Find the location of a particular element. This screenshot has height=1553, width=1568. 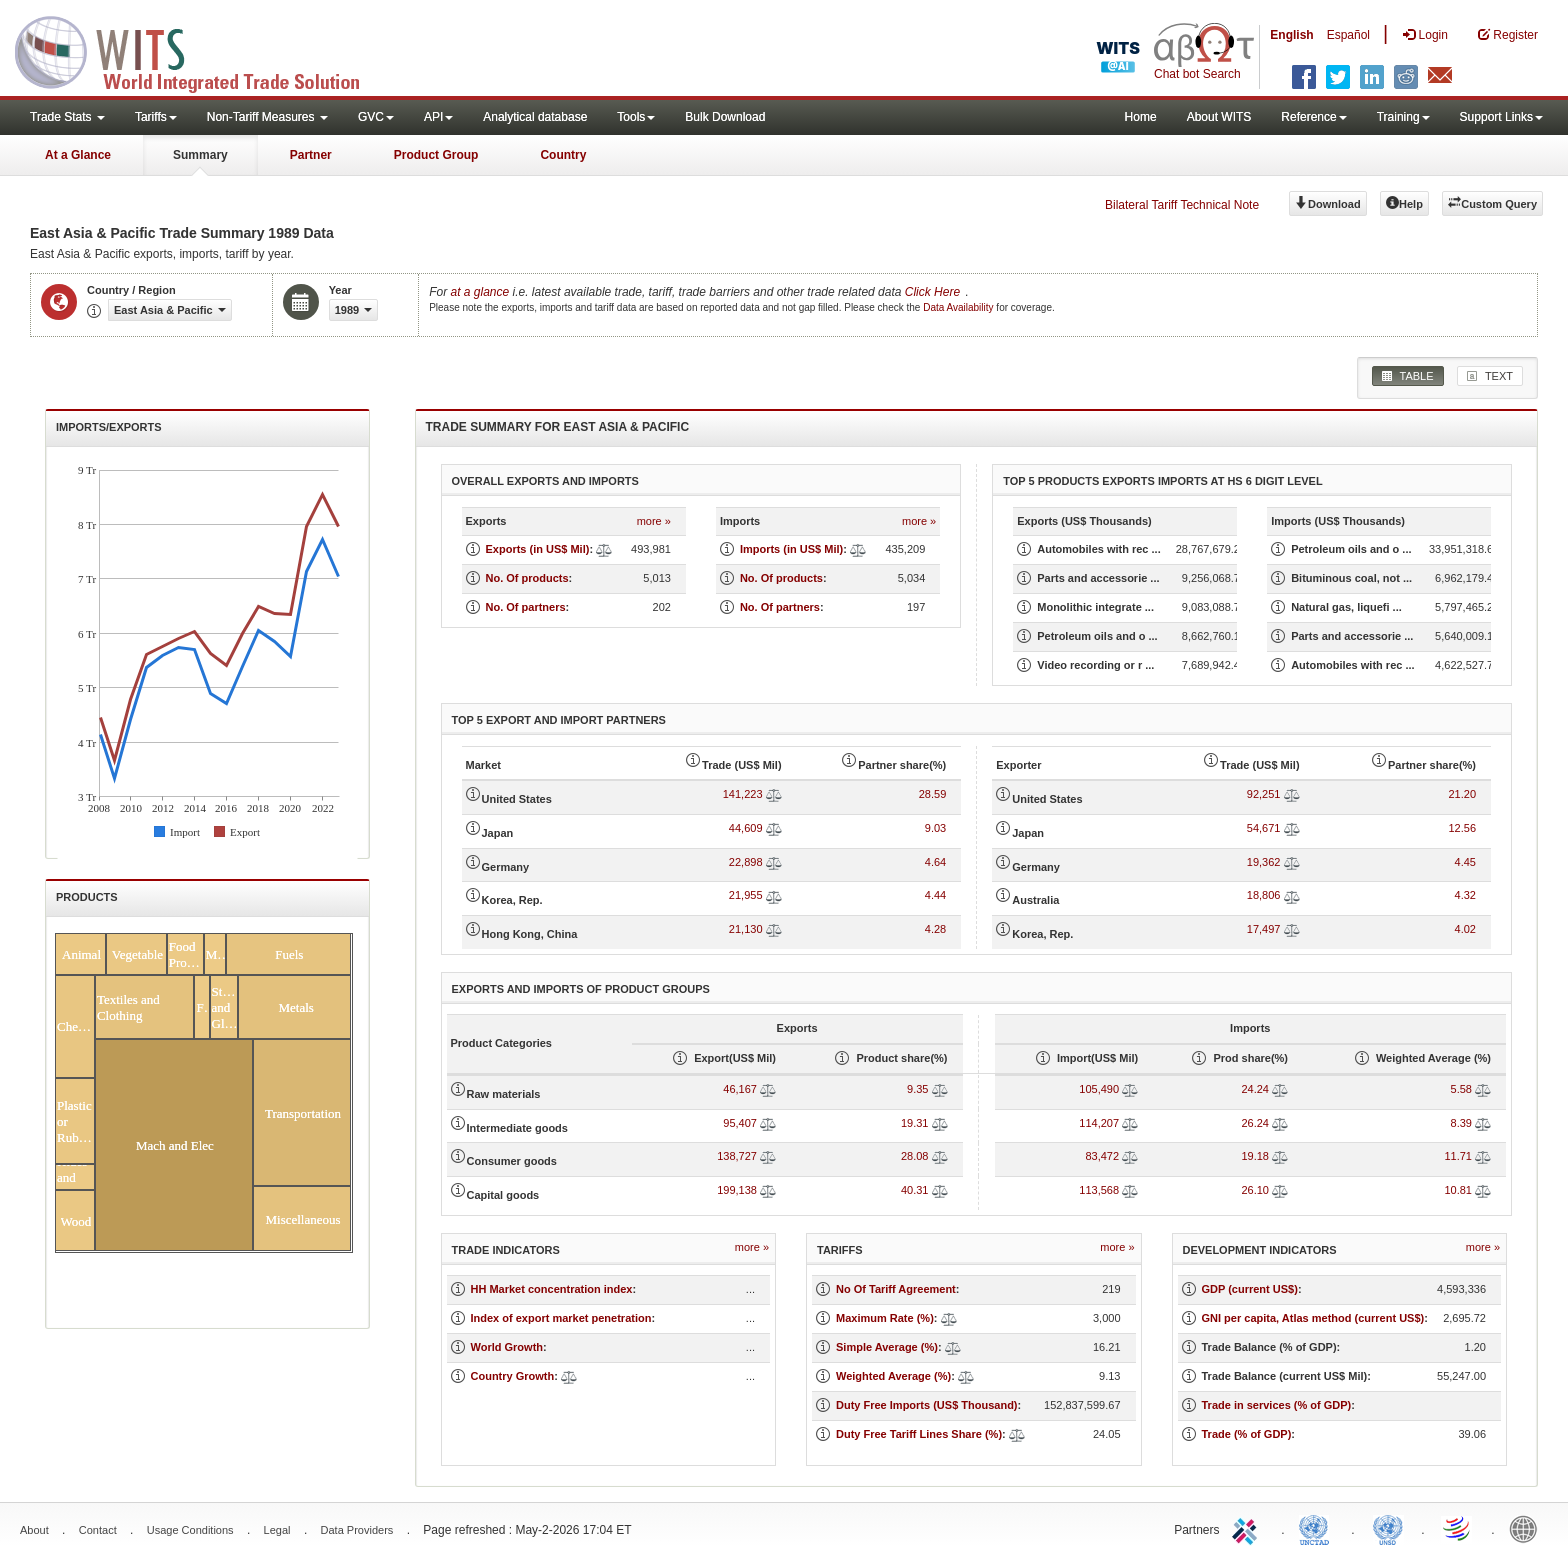

Imports (in US$ Mil) is located at coordinates (791, 549).